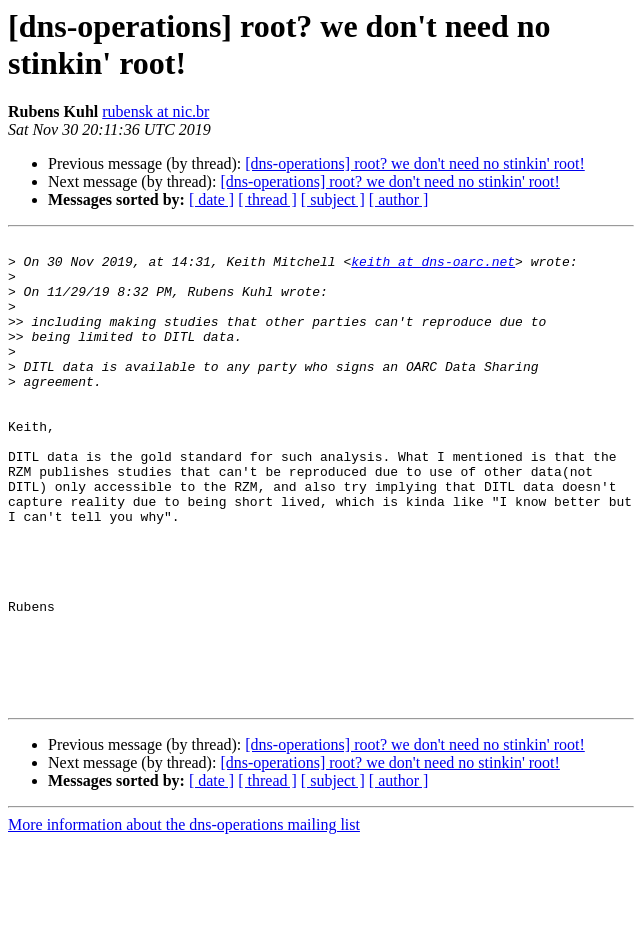 Image resolution: width=642 pixels, height=935 pixels. Describe the element at coordinates (433, 267) in the screenshot. I see `keith at dns-oarc.net` at that location.